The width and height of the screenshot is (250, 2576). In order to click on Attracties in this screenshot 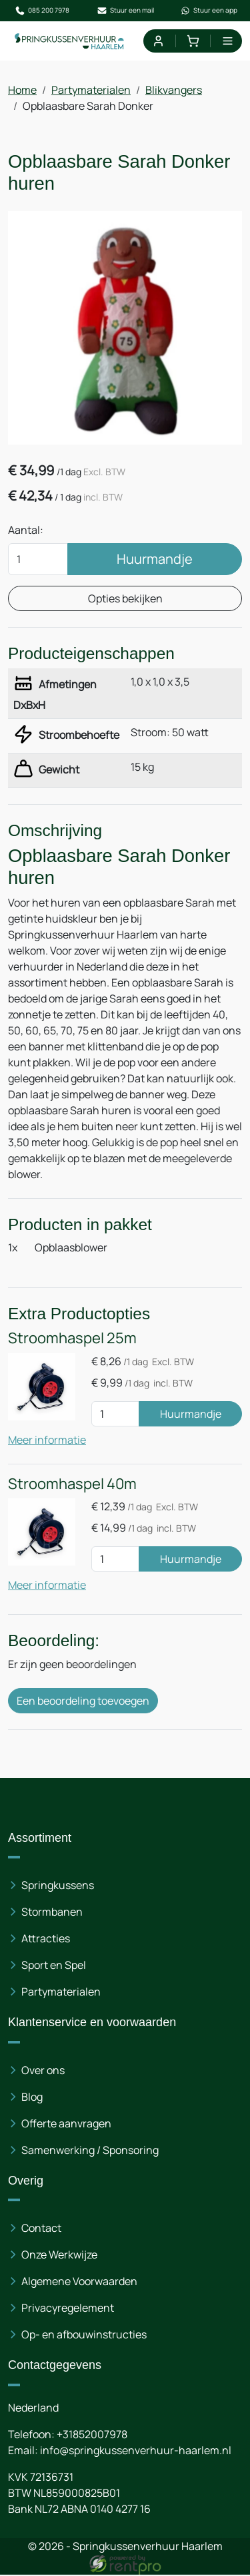, I will do `click(45, 1939)`.